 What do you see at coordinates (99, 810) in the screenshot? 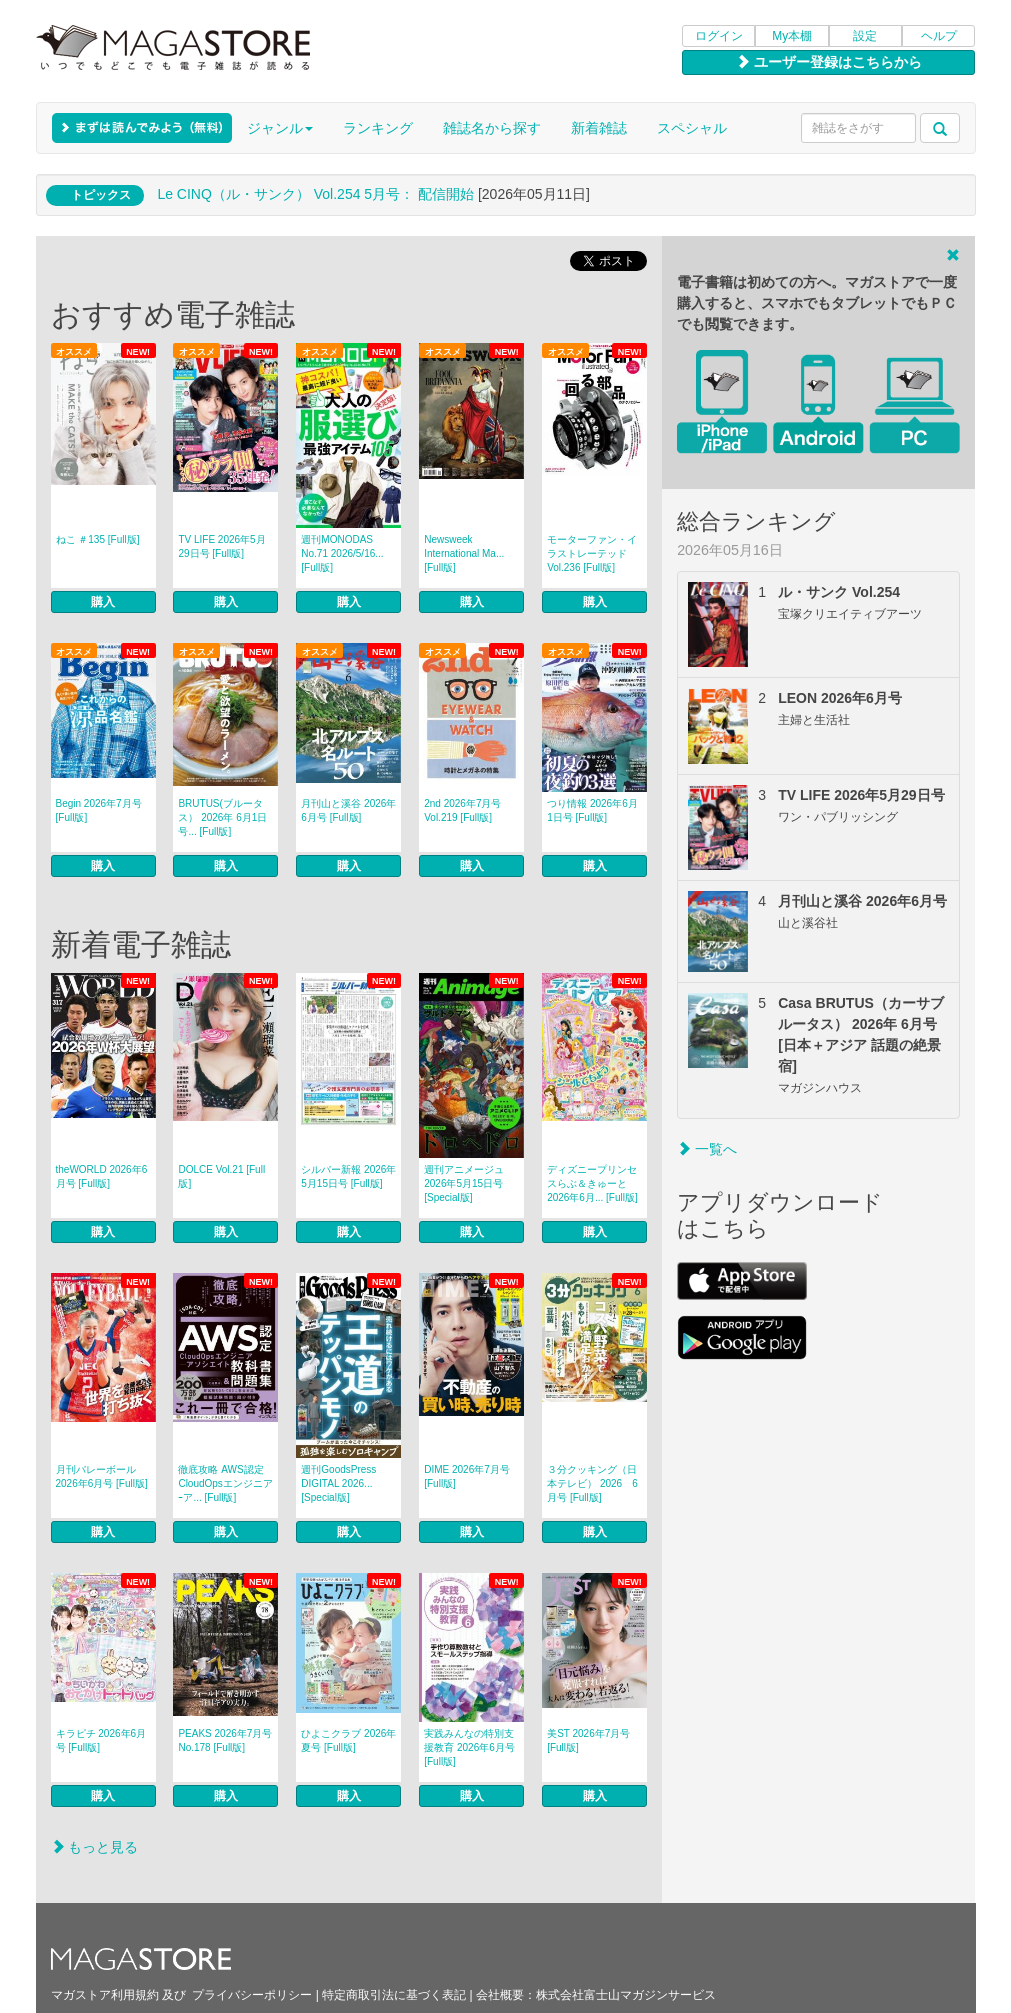
I see `Begin 2026年7月号 [Full版]` at bounding box center [99, 810].